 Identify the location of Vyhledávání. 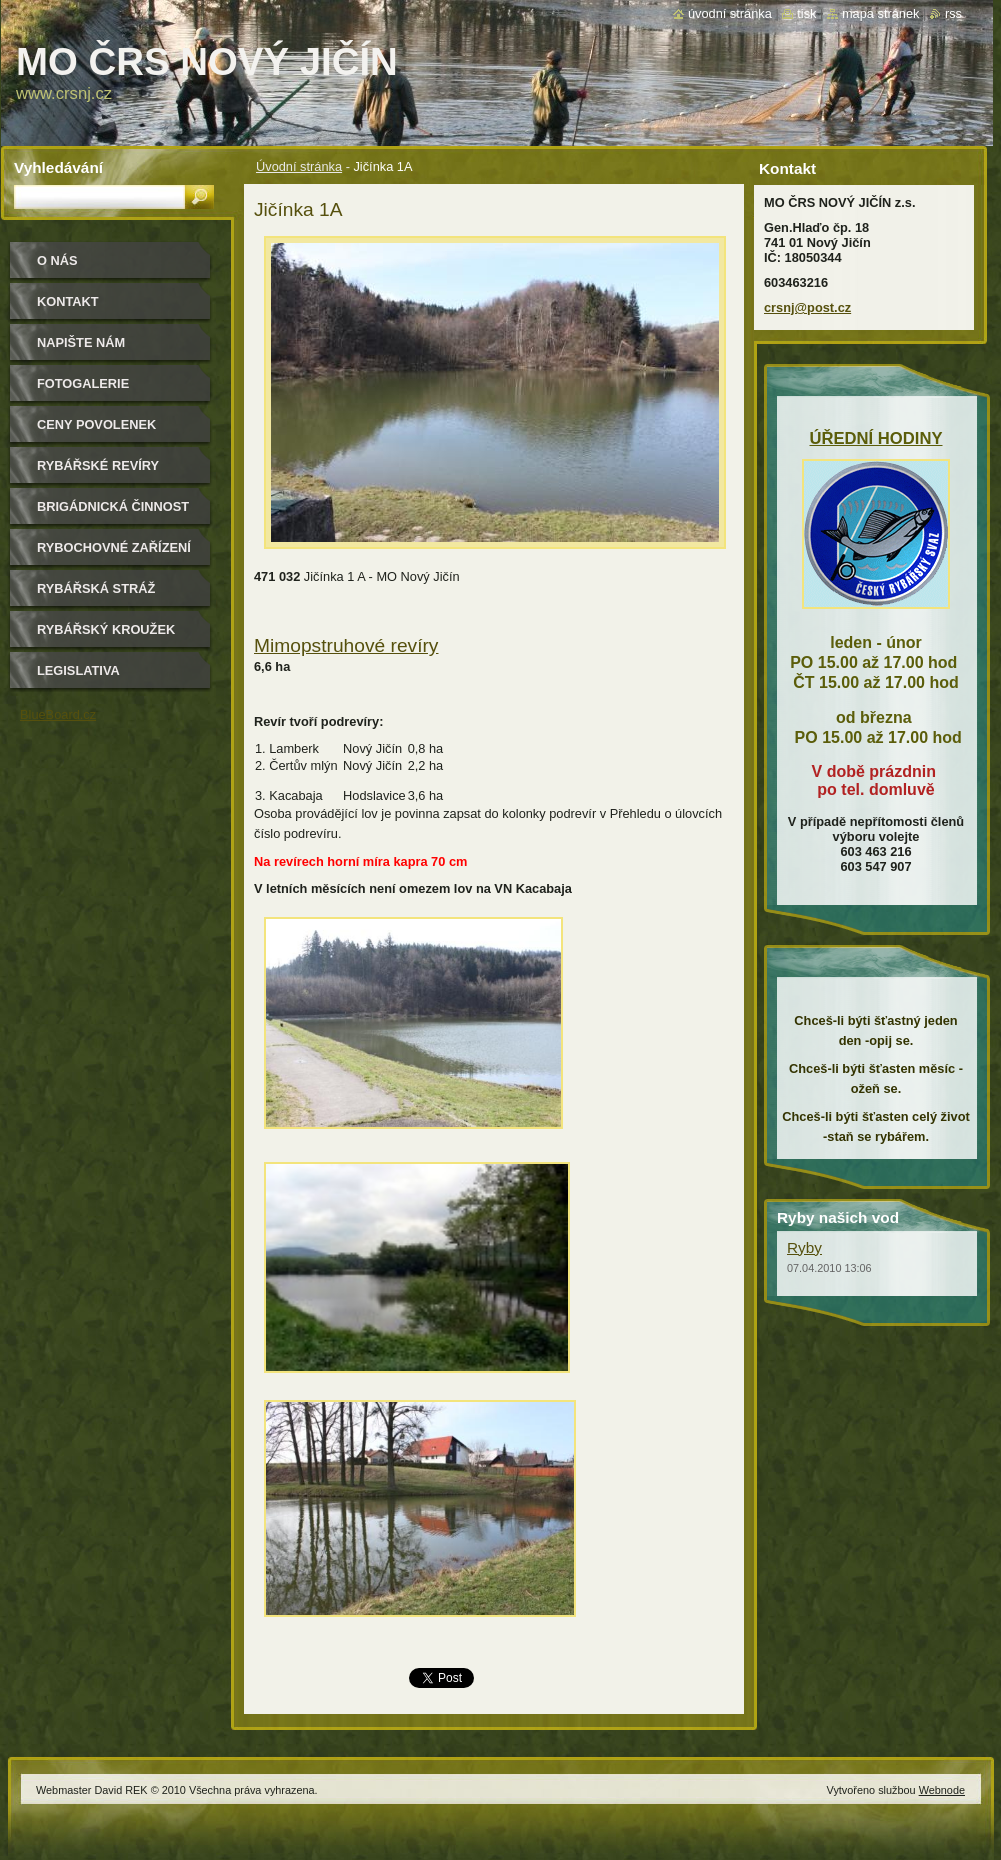
(58, 167).